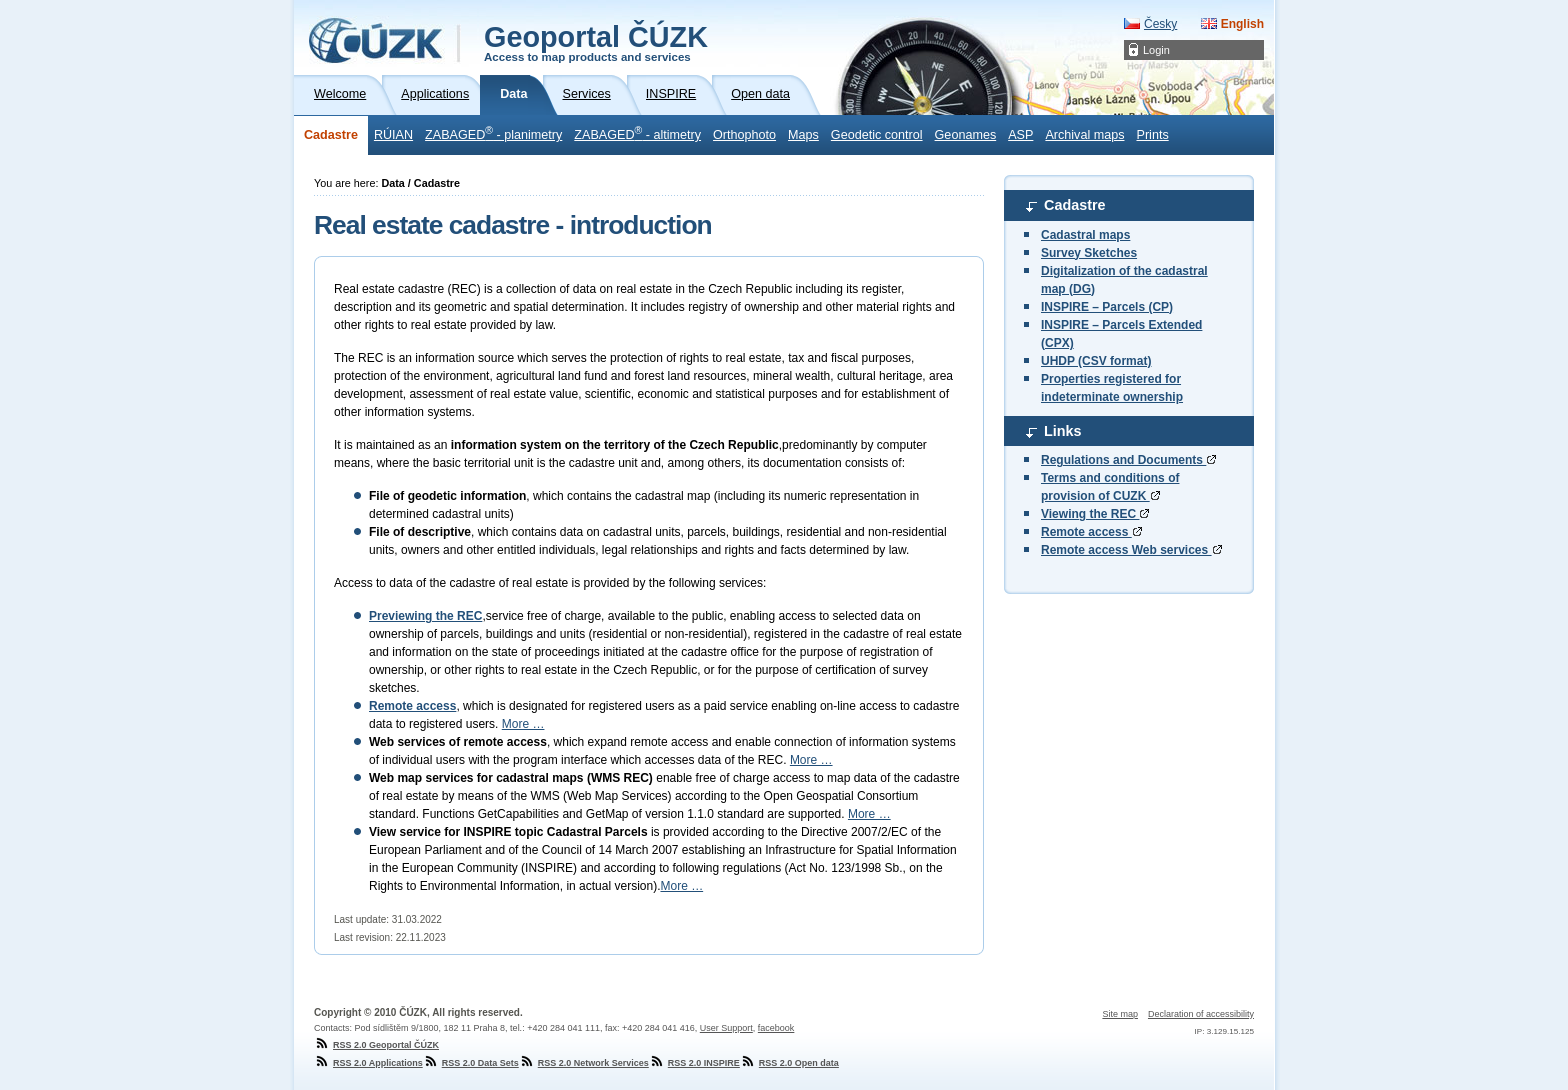  I want to click on Viewing the REC, so click(1095, 514).